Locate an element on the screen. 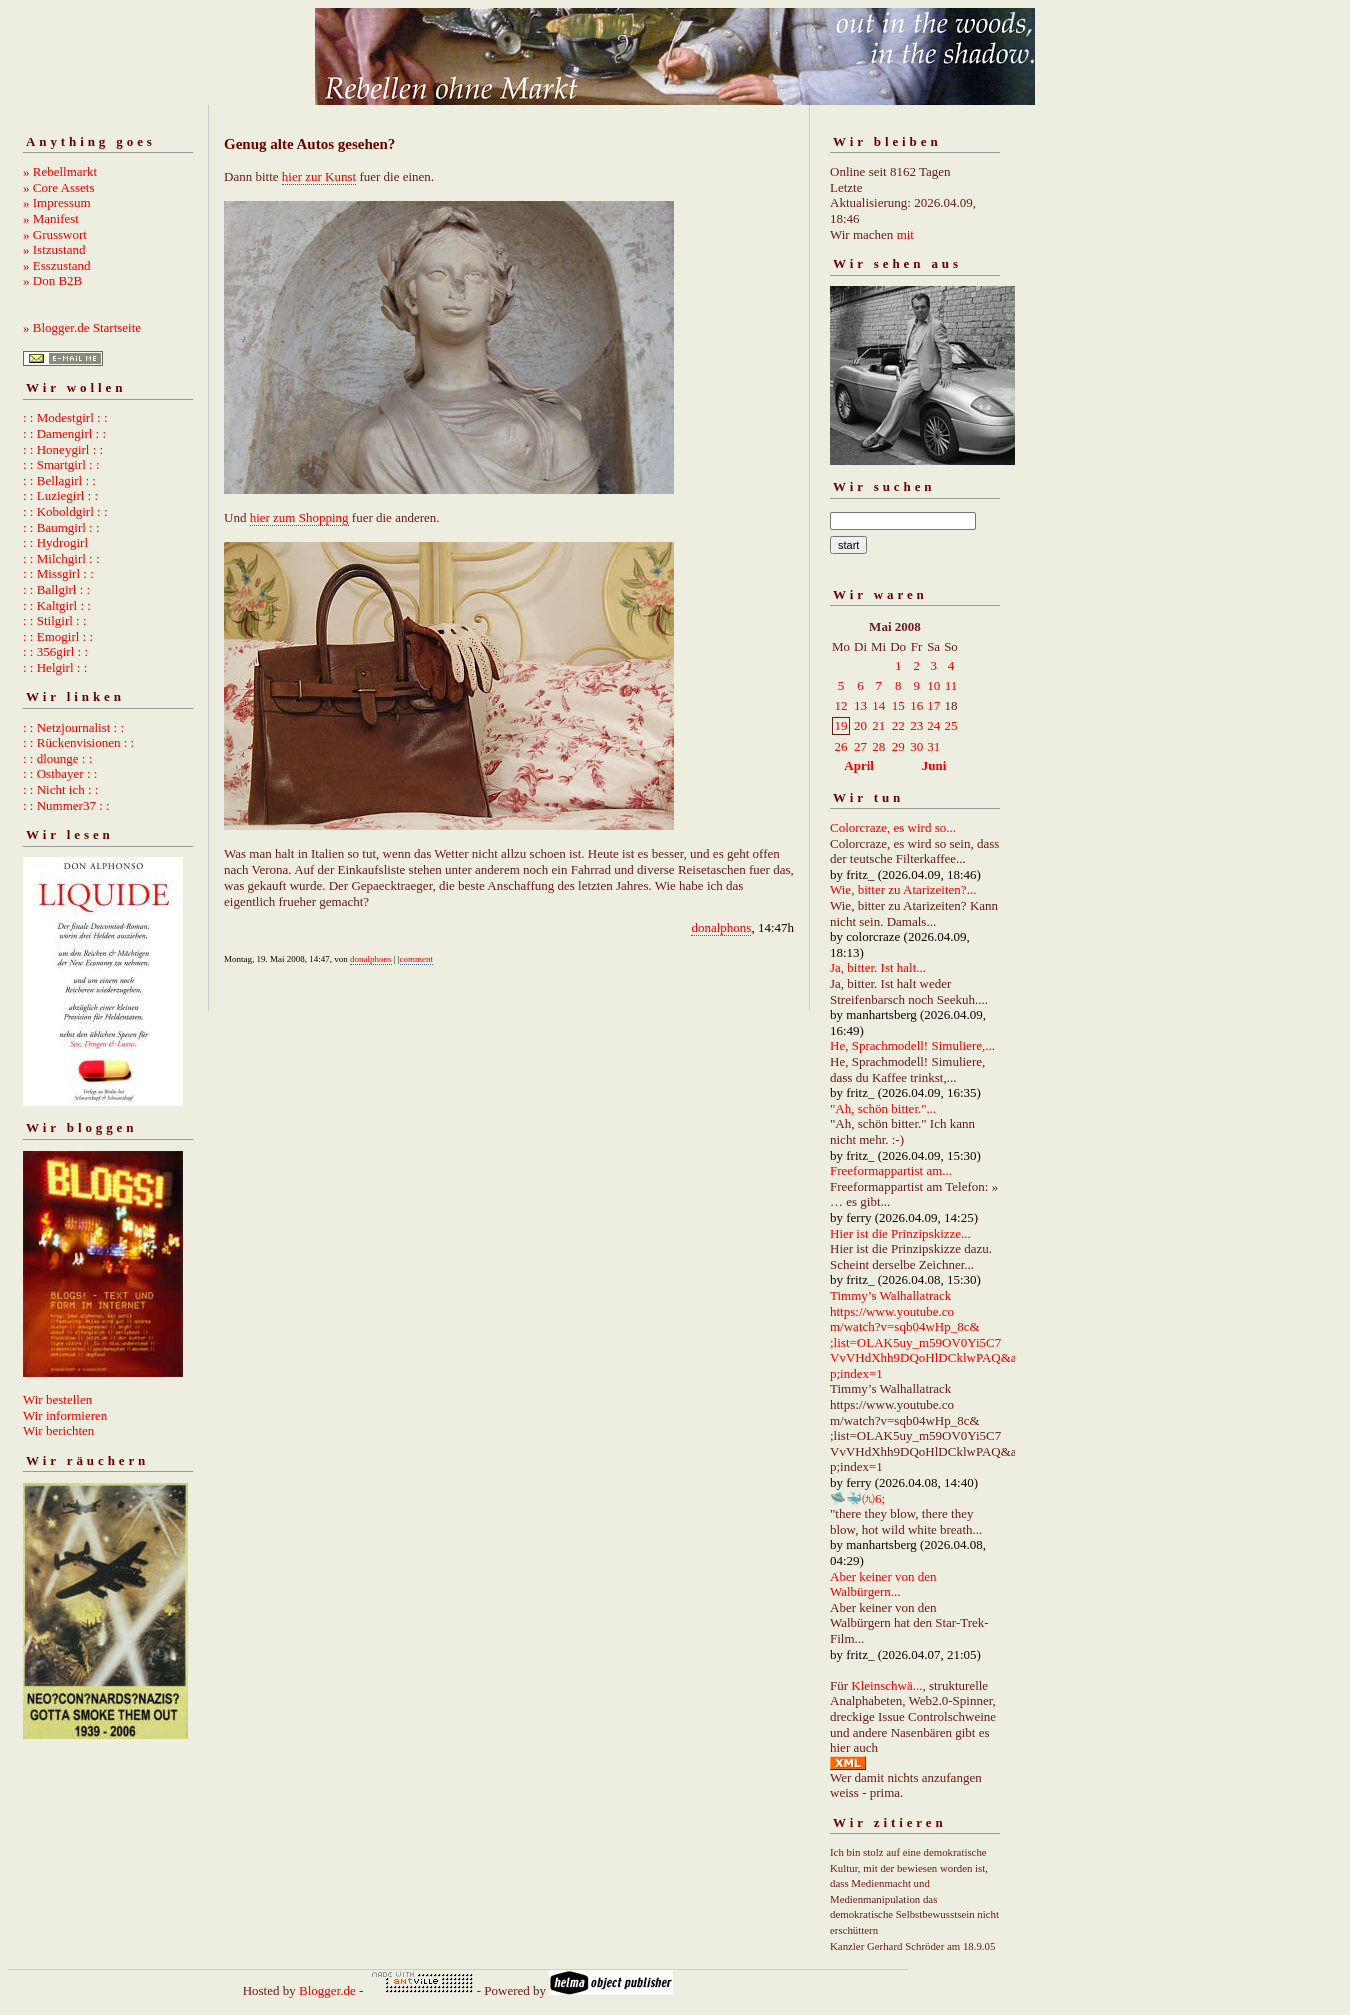 The width and height of the screenshot is (1350, 2015). 11 is located at coordinates (951, 685).